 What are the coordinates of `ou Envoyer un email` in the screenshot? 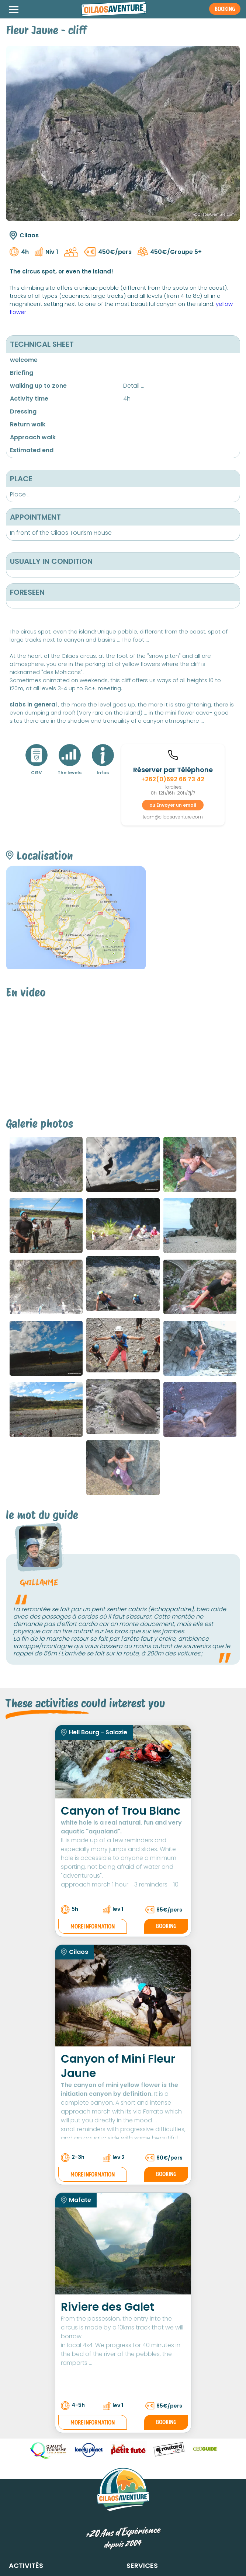 It's located at (172, 805).